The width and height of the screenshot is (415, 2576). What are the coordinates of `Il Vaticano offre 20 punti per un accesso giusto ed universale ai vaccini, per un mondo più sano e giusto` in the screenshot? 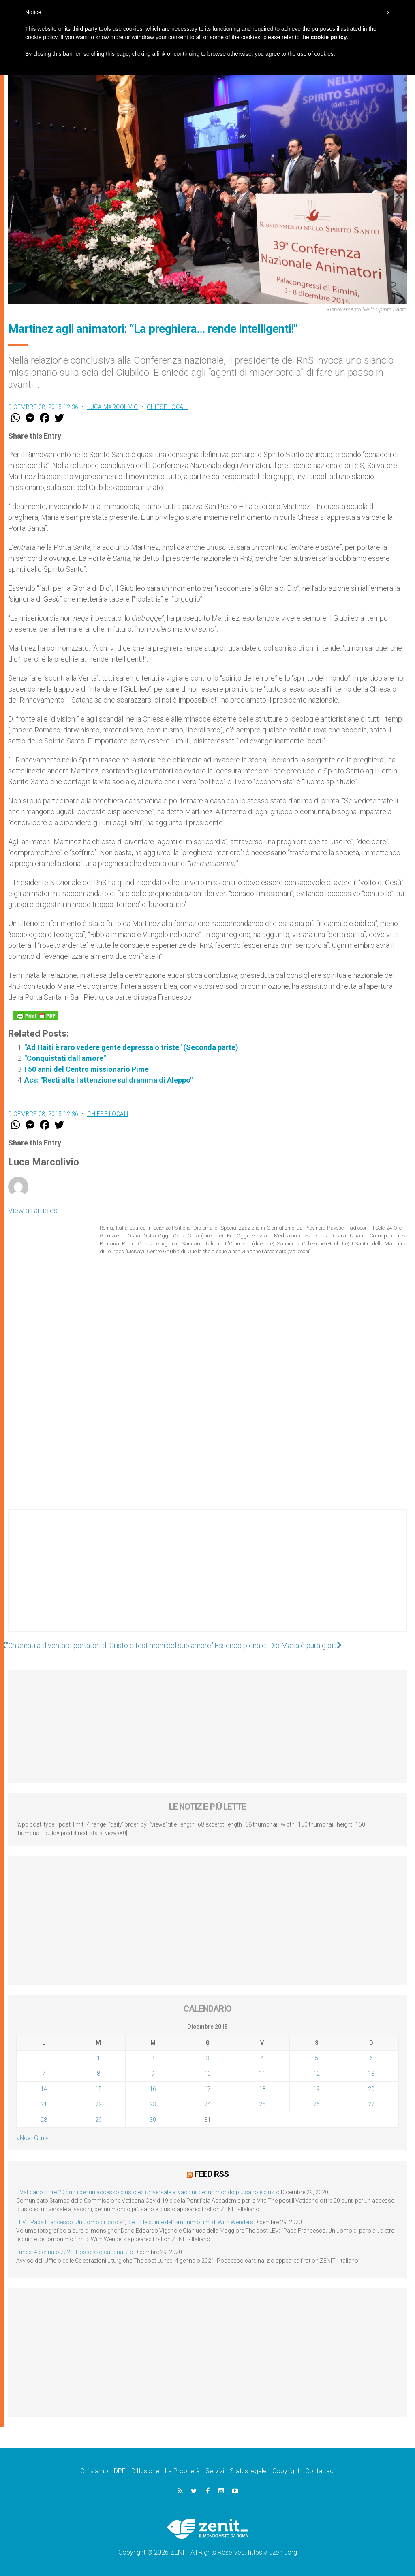 It's located at (148, 2192).